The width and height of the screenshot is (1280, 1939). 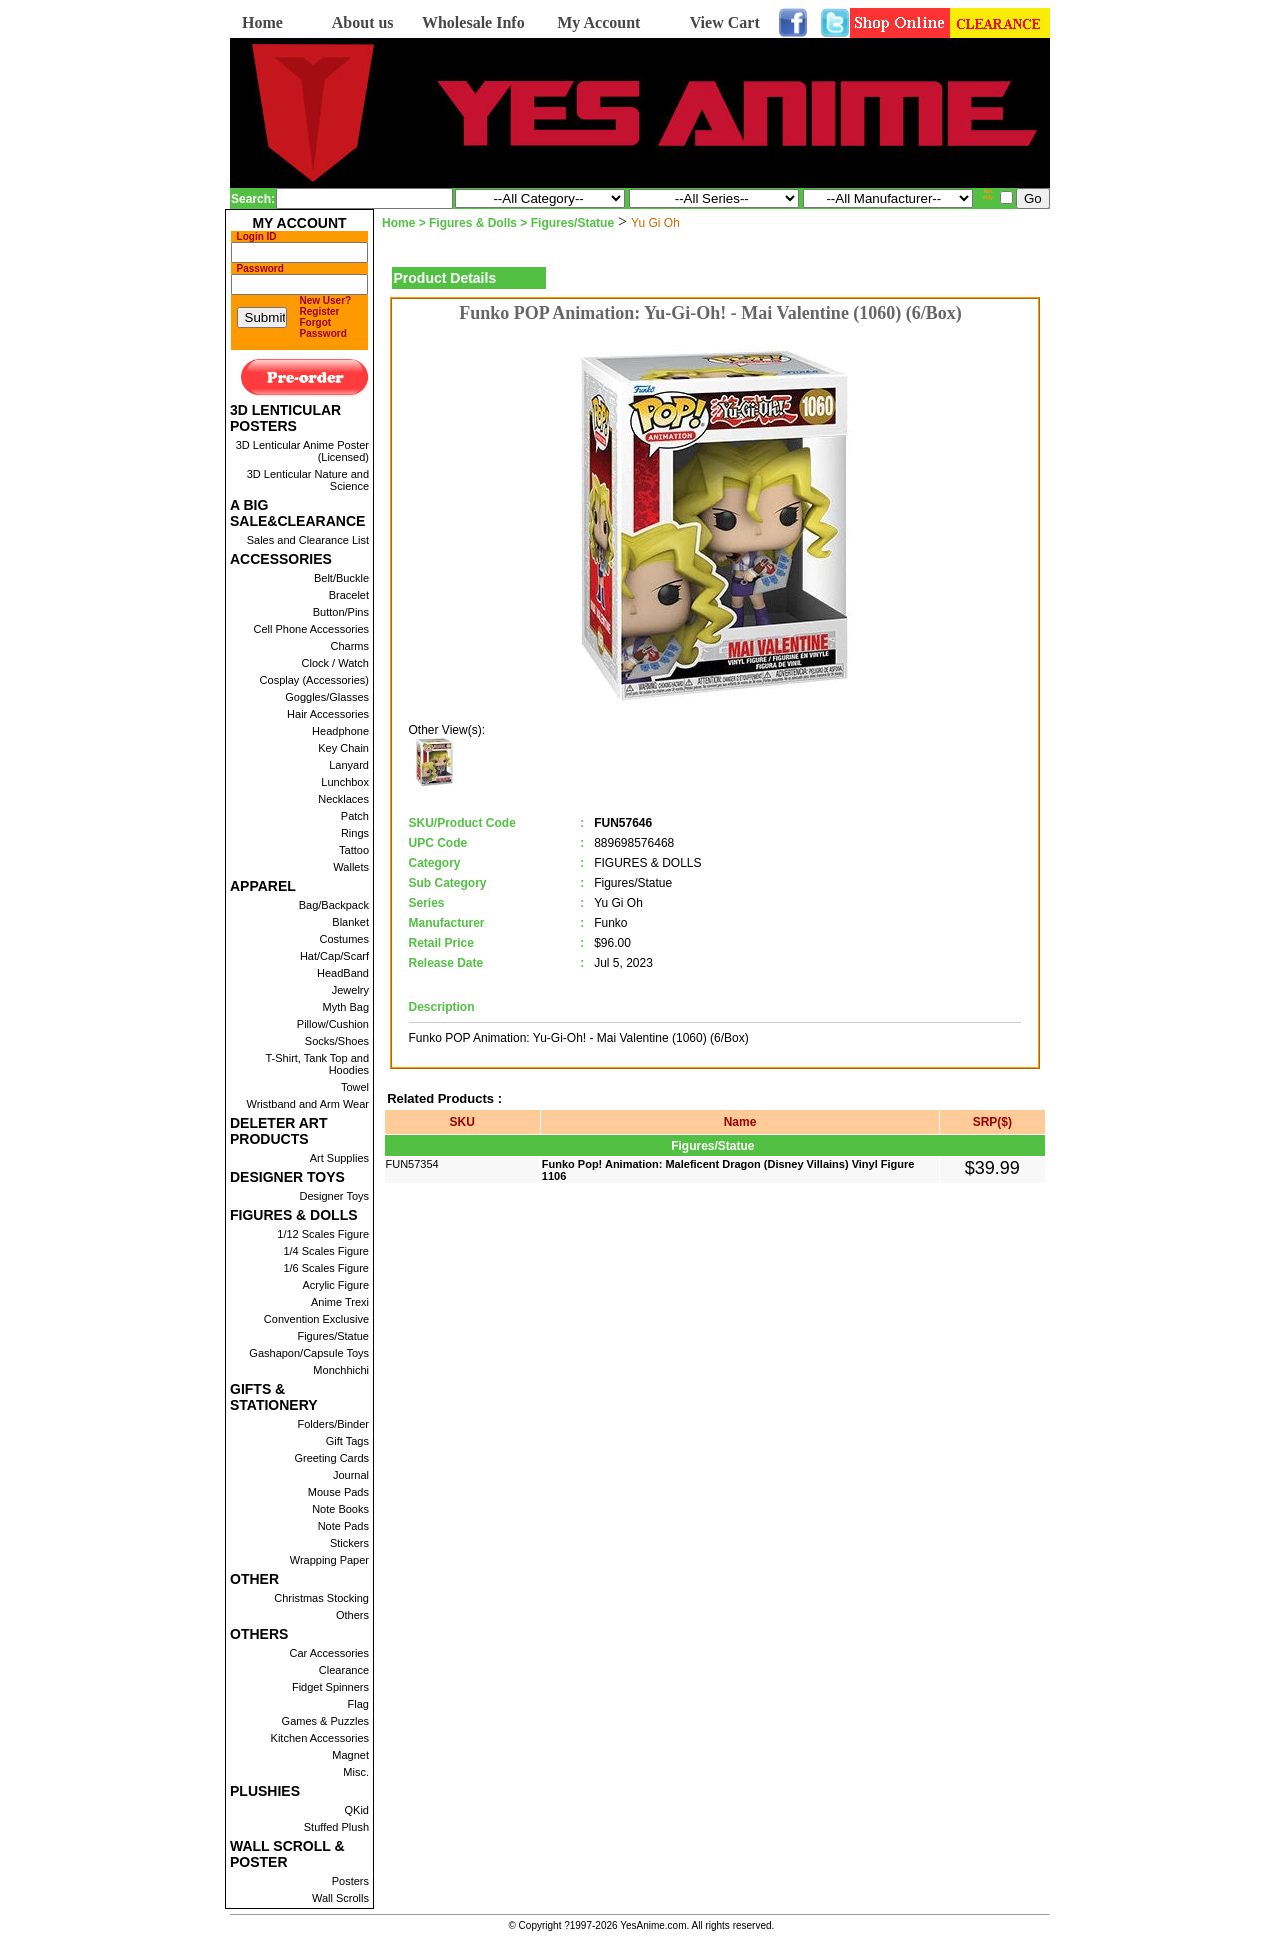 I want to click on Wristband and Arm Wear, so click(x=308, y=1104).